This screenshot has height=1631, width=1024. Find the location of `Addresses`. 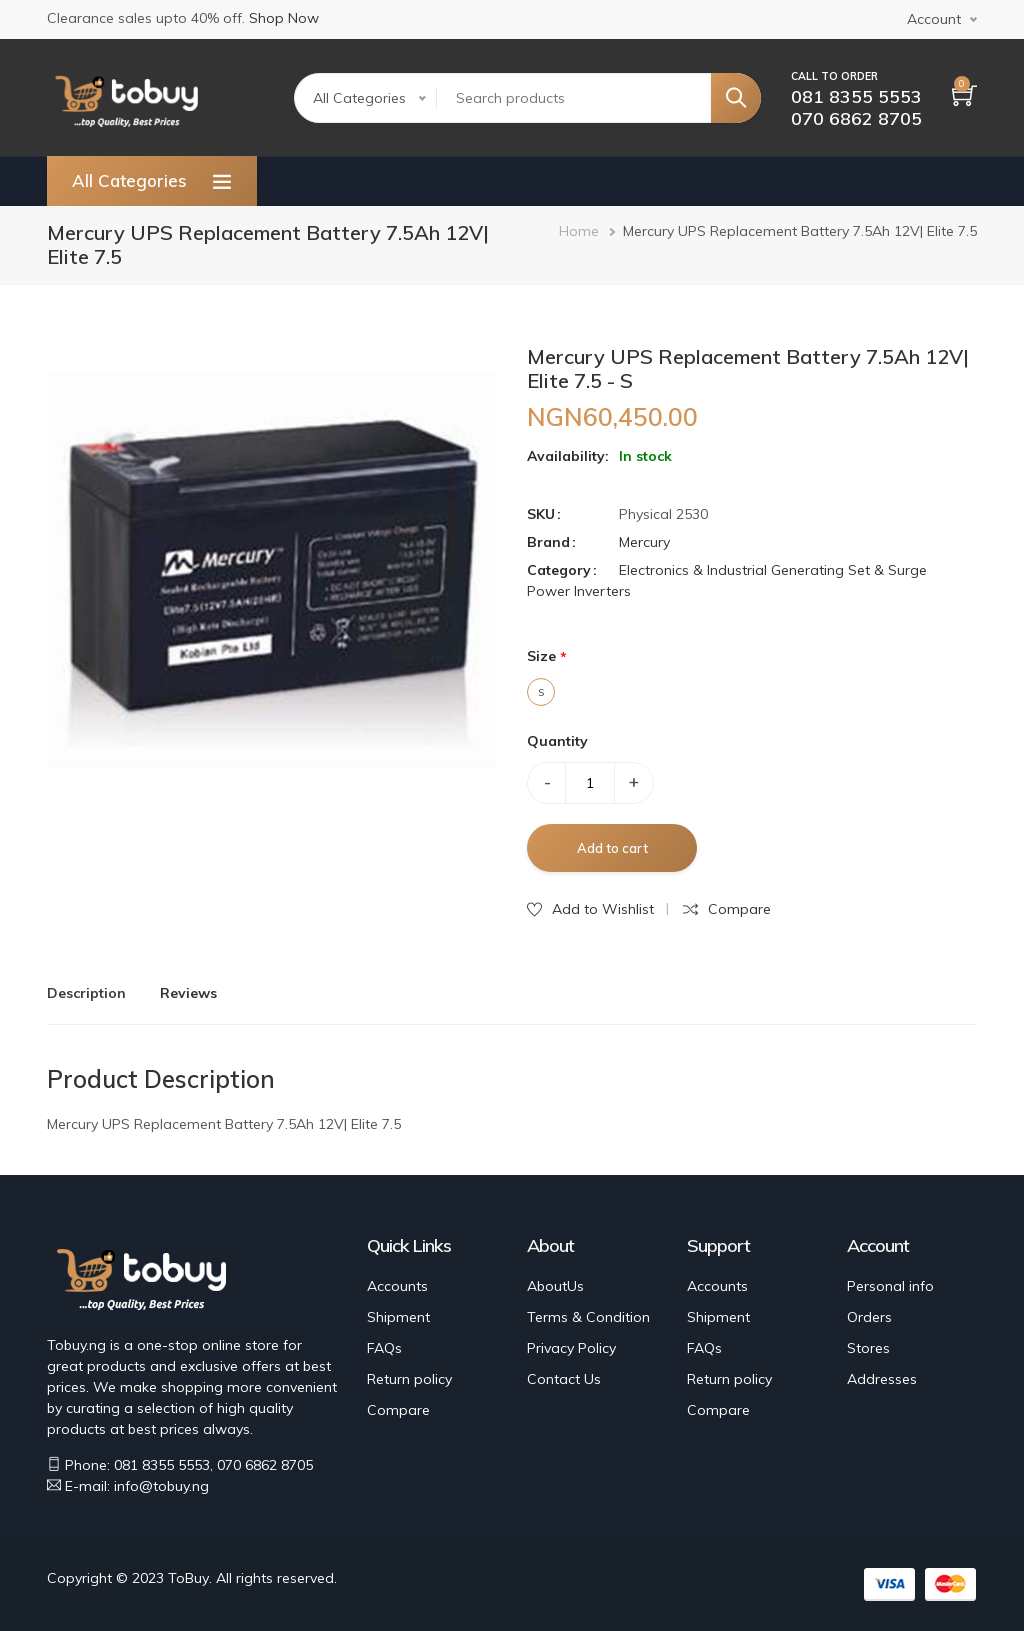

Addresses is located at coordinates (882, 1379).